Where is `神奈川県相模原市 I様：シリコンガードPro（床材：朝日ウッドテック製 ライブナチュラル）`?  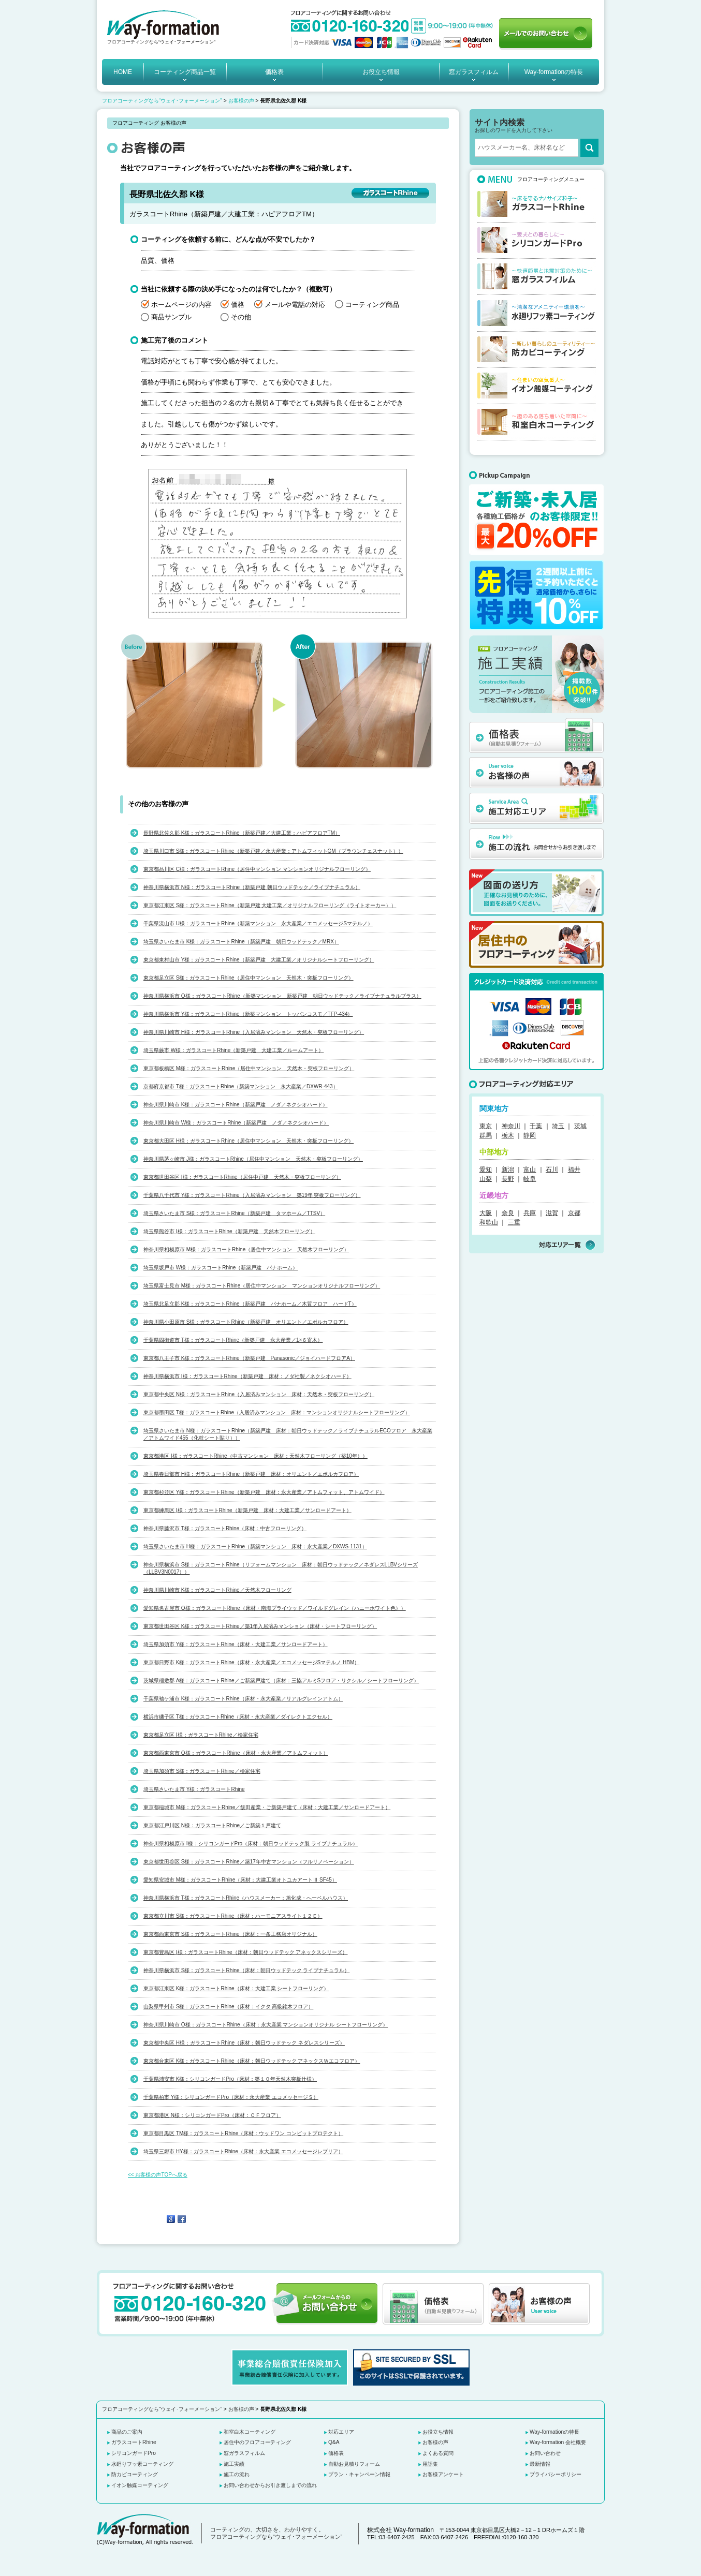 神奈川県相模原市 I様：シリコンガードPro（床材：朝日ウッドテック製 ライブナチュラル） is located at coordinates (250, 1843).